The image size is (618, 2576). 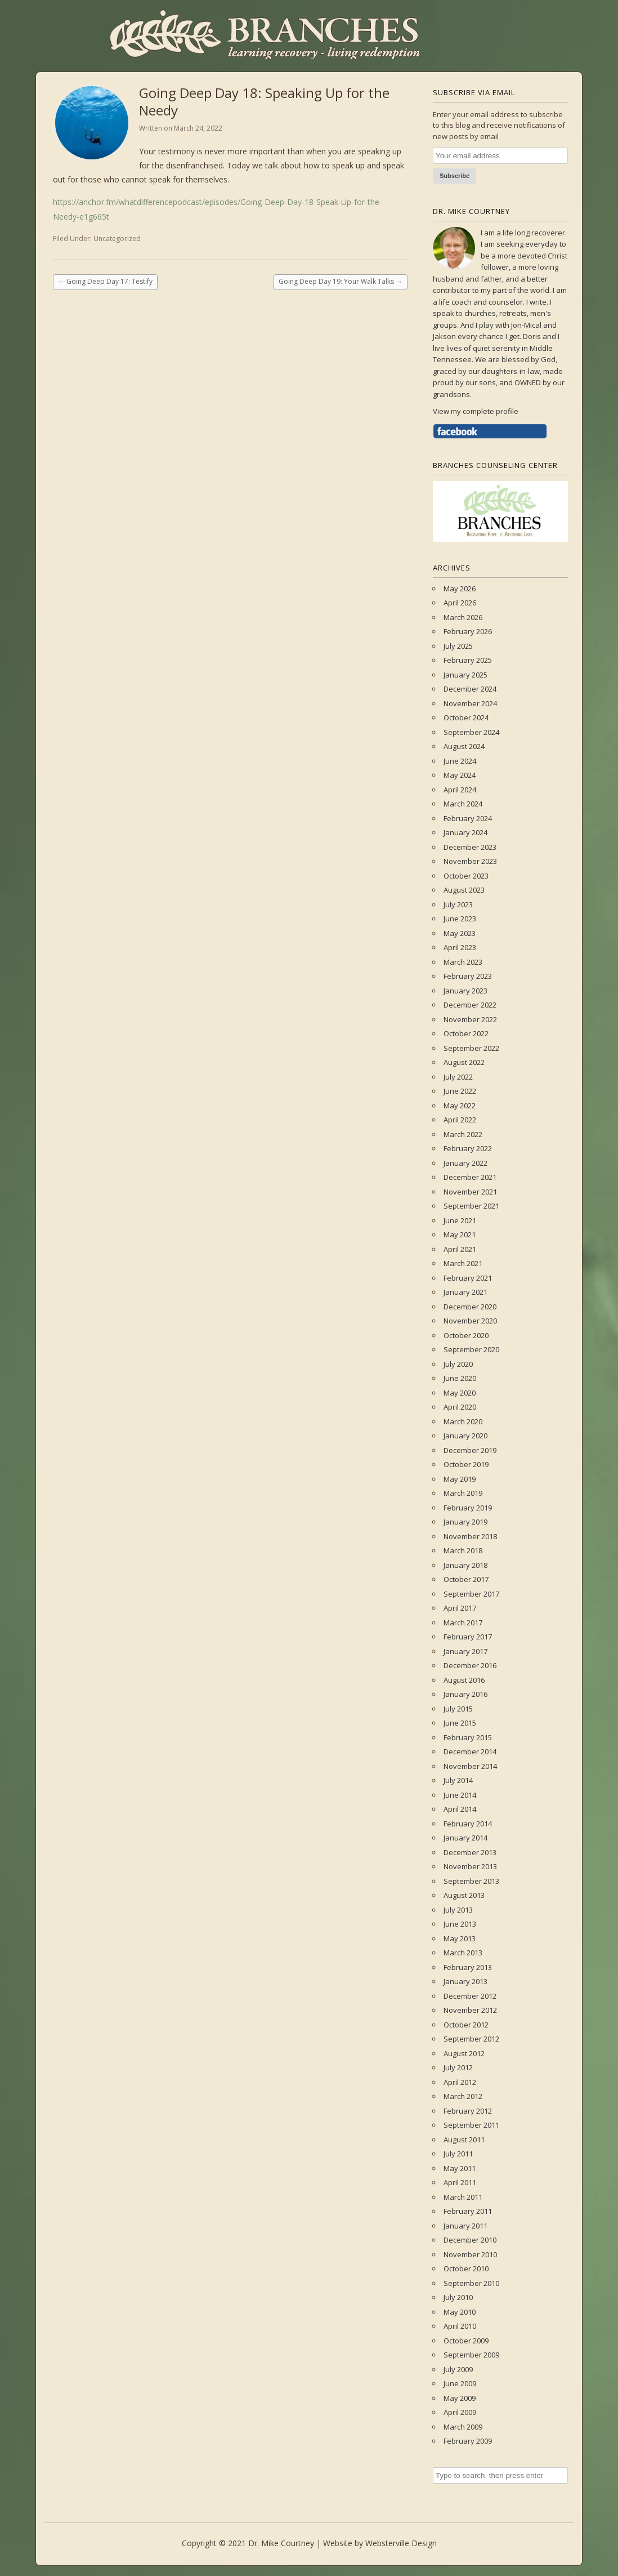 I want to click on May 2019, so click(x=460, y=1479).